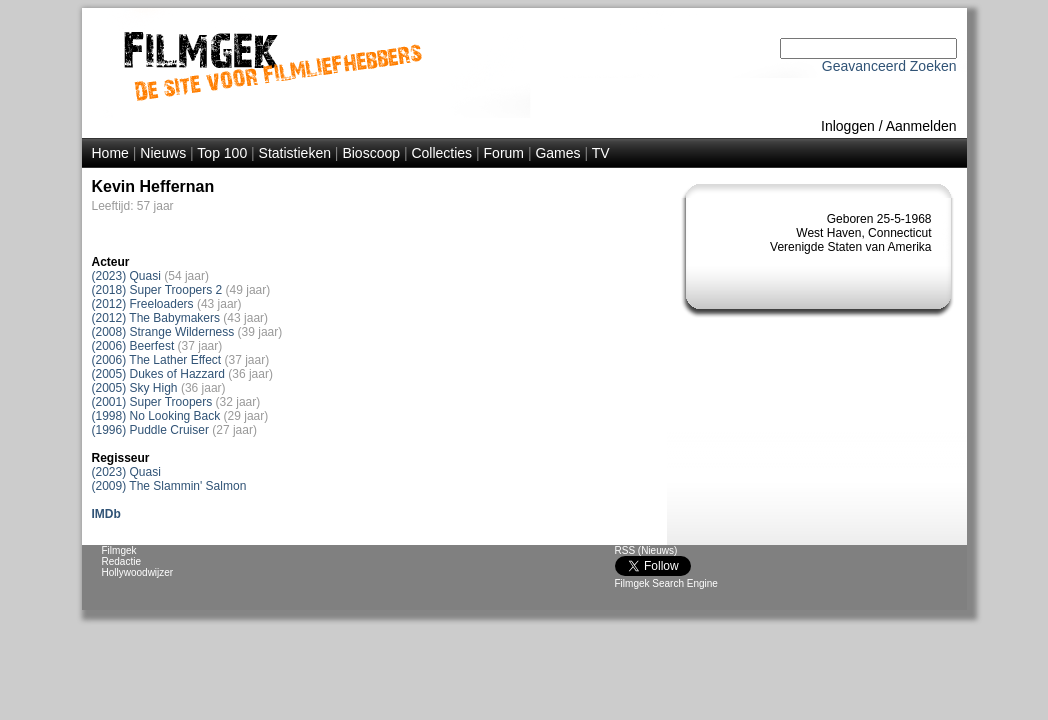  I want to click on (2023) Quasi, so click(126, 276).